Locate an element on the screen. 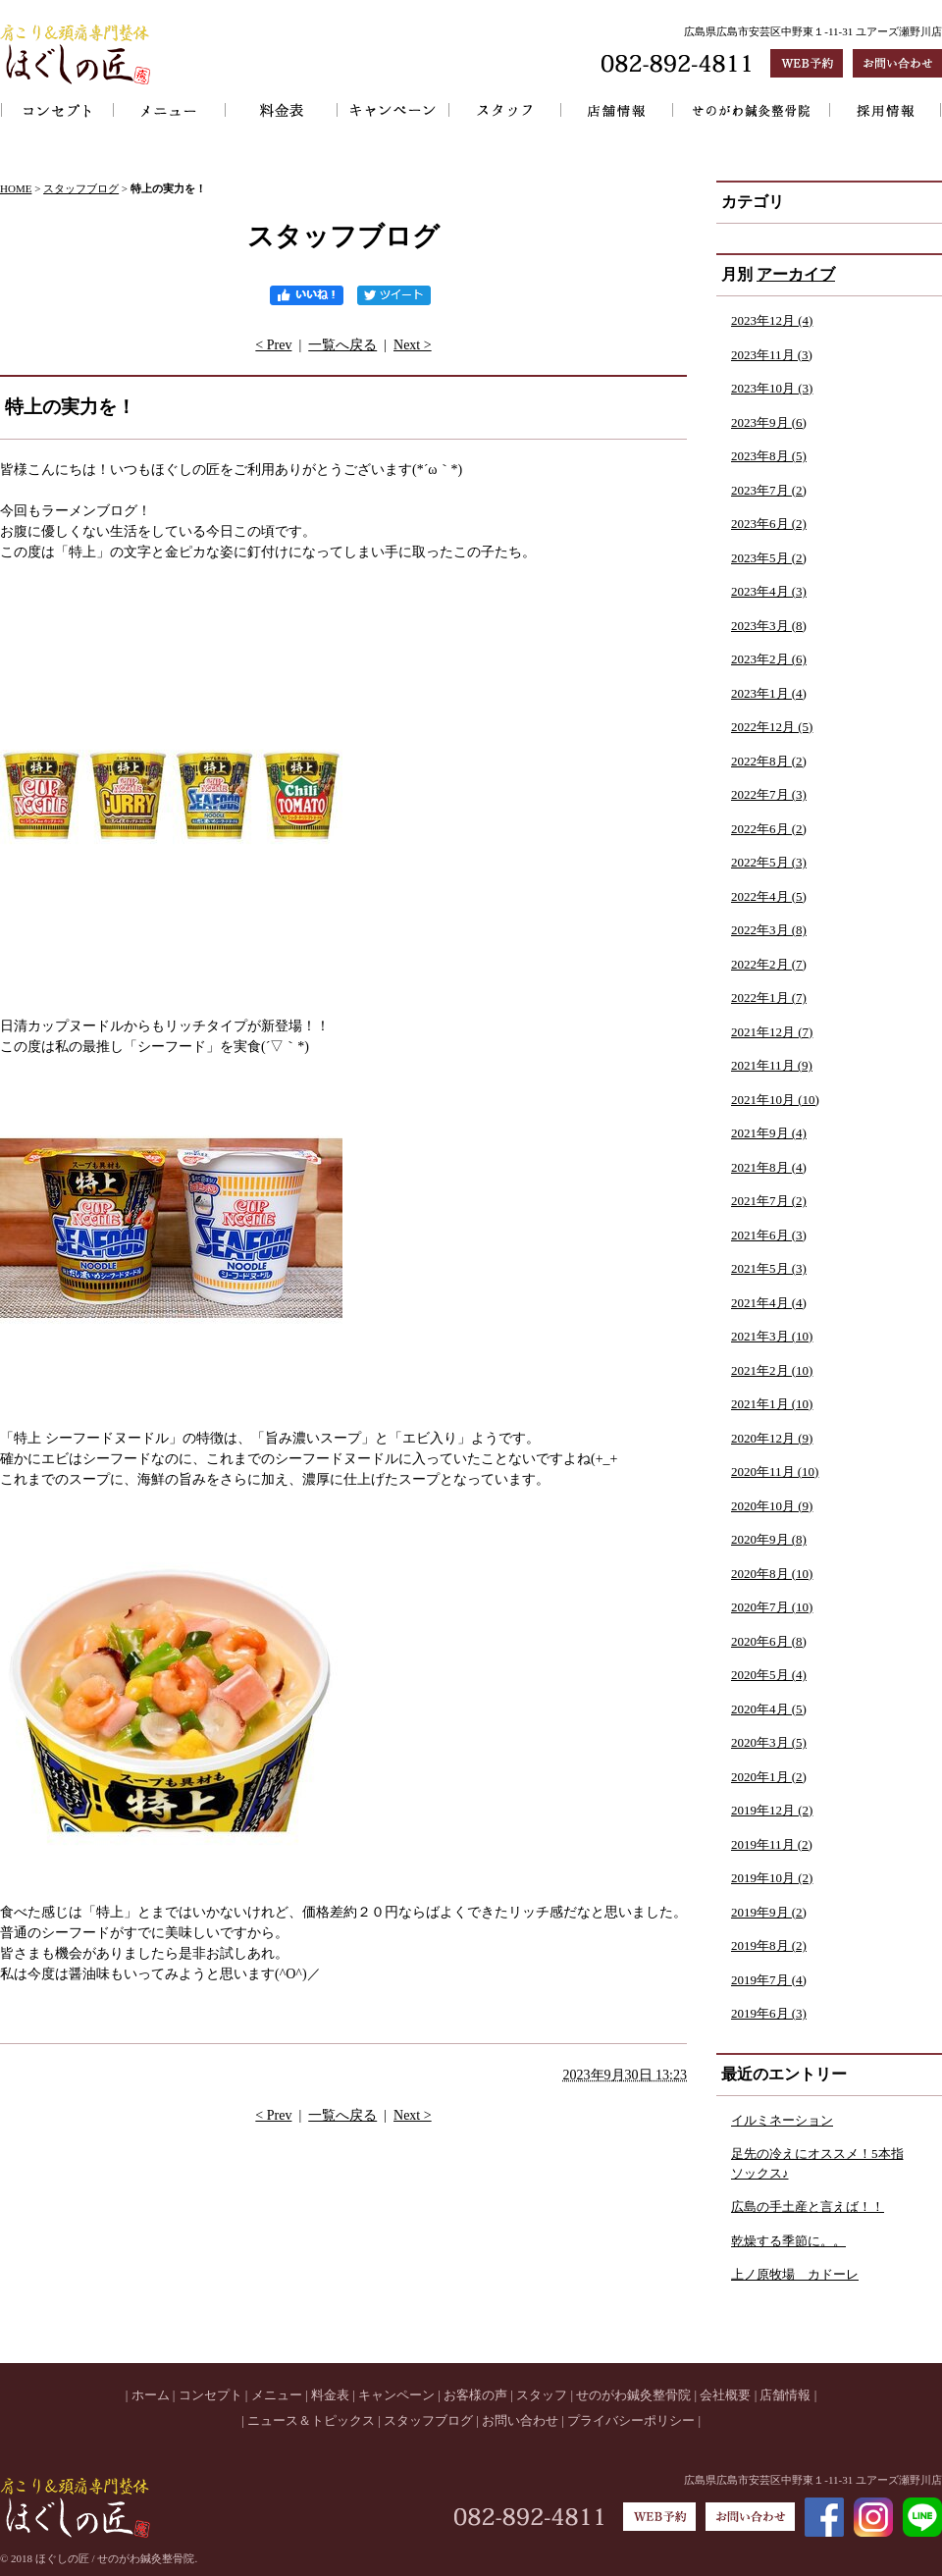 The width and height of the screenshot is (942, 2576). イルミネーション is located at coordinates (782, 2120).